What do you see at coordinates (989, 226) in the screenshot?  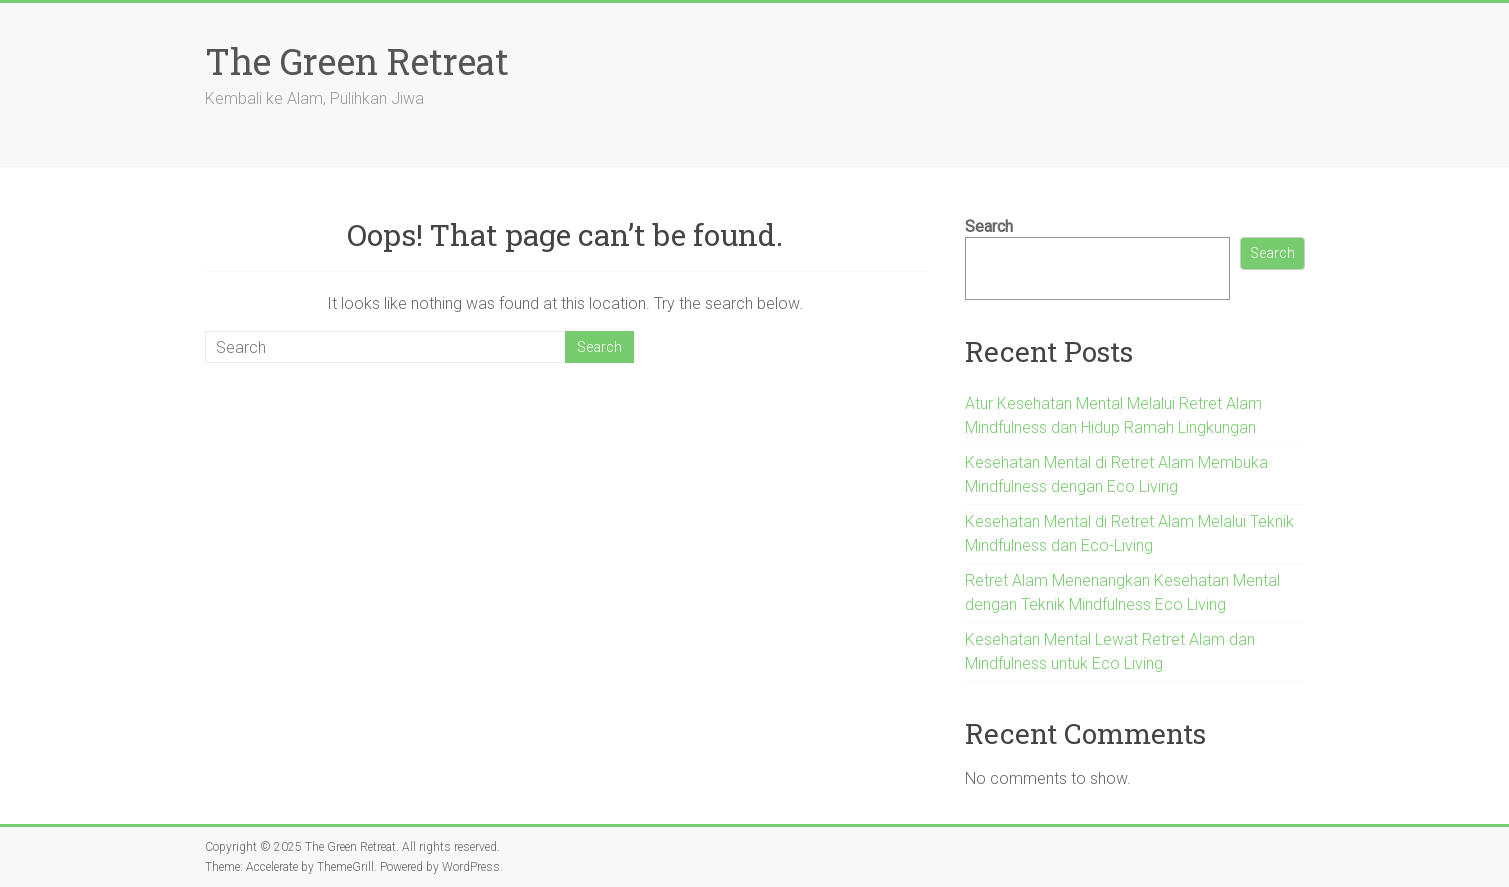 I see `Search` at bounding box center [989, 226].